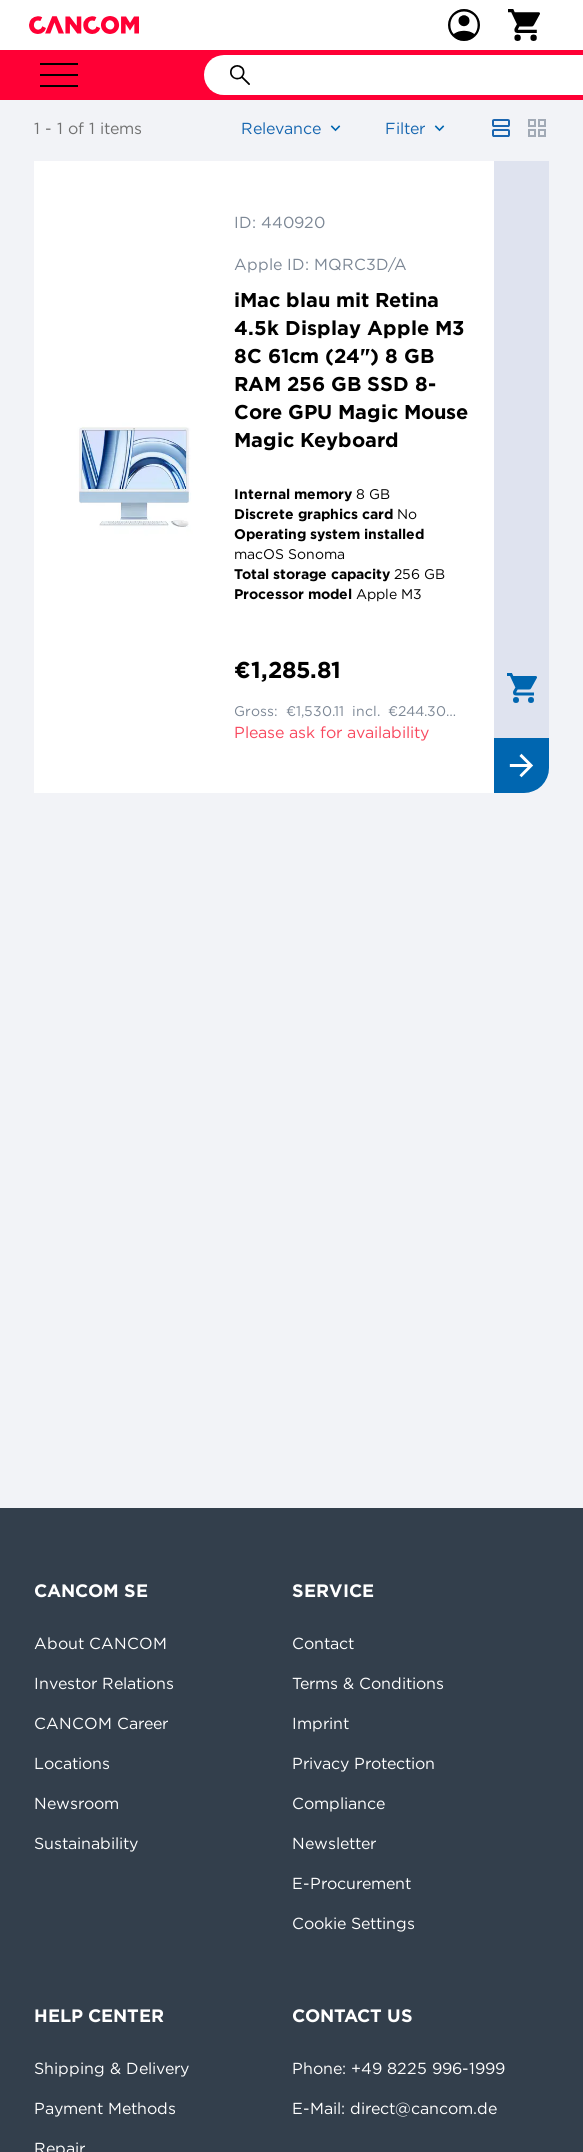 This screenshot has width=583, height=2152. I want to click on Imprint, so click(320, 1723).